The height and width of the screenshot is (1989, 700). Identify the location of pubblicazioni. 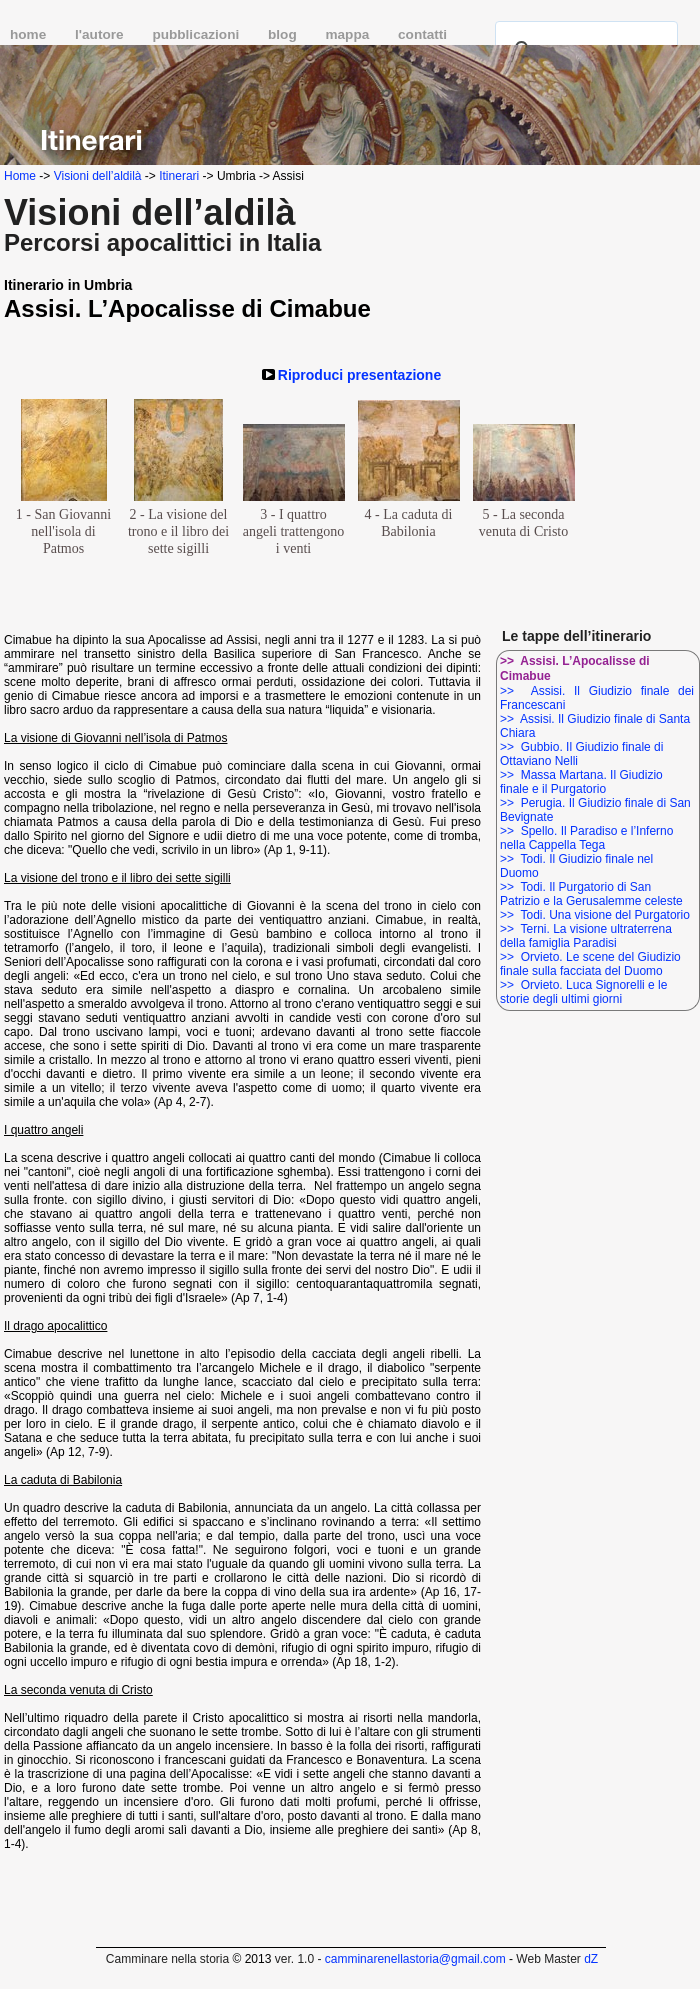
(197, 34).